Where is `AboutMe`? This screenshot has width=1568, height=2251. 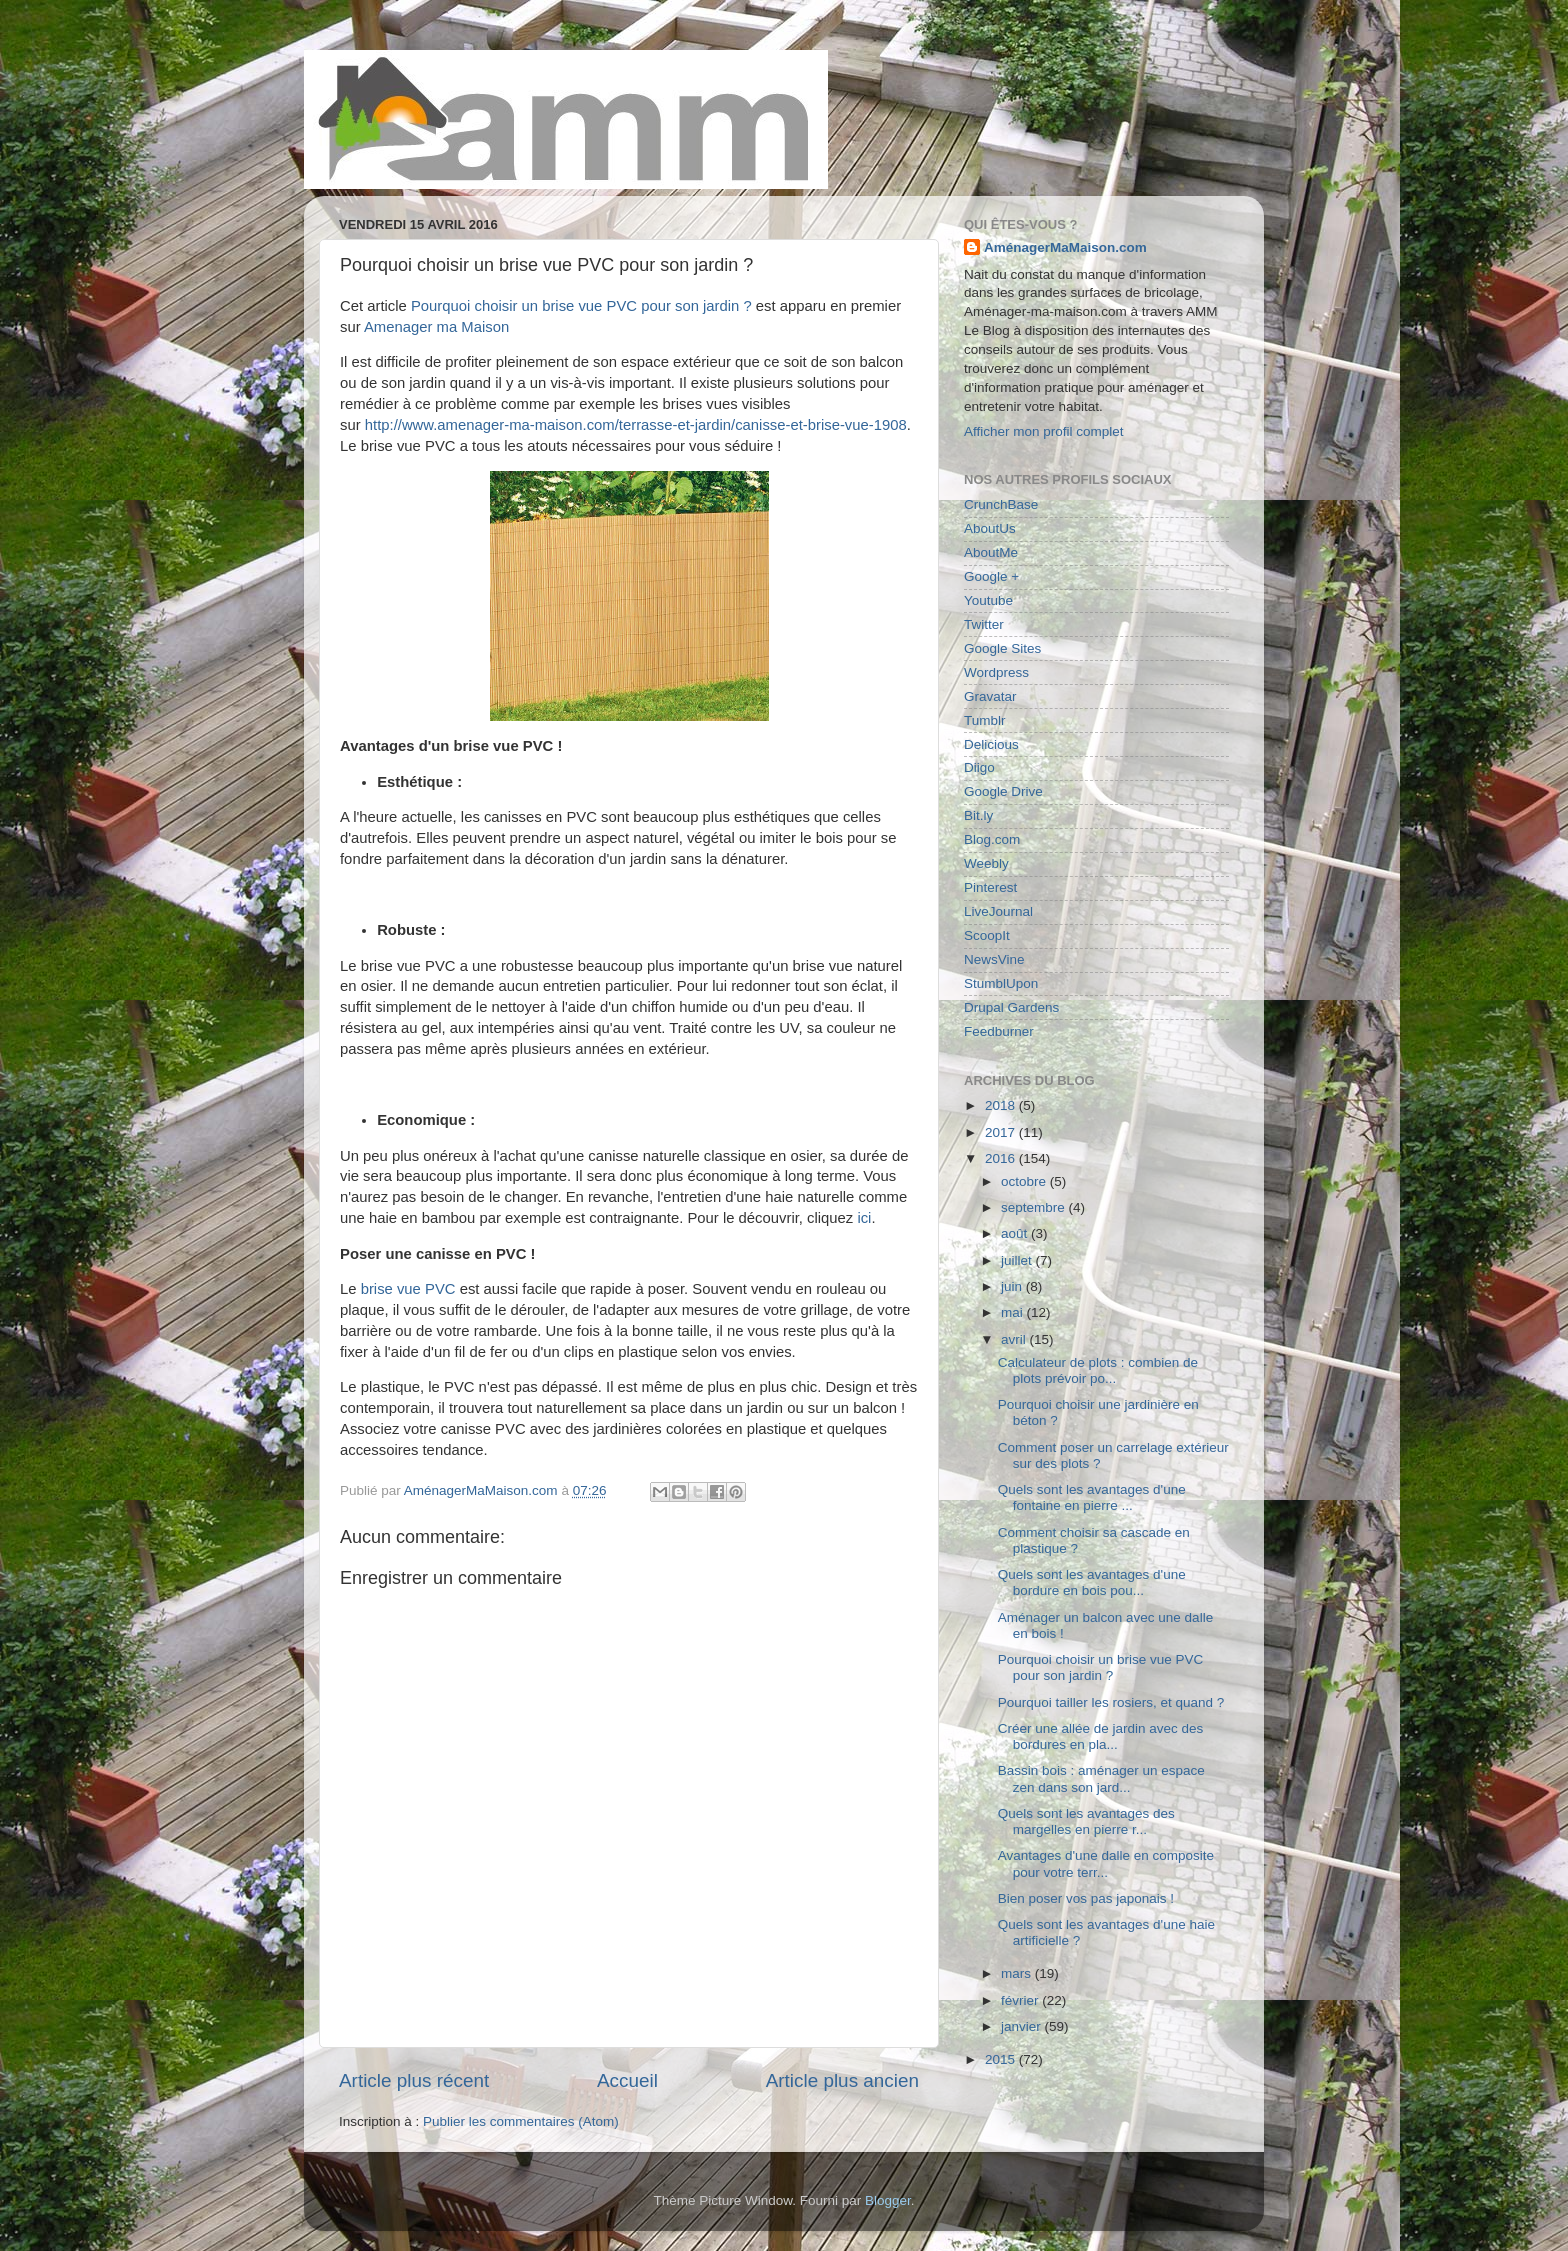 AboutMe is located at coordinates (991, 552).